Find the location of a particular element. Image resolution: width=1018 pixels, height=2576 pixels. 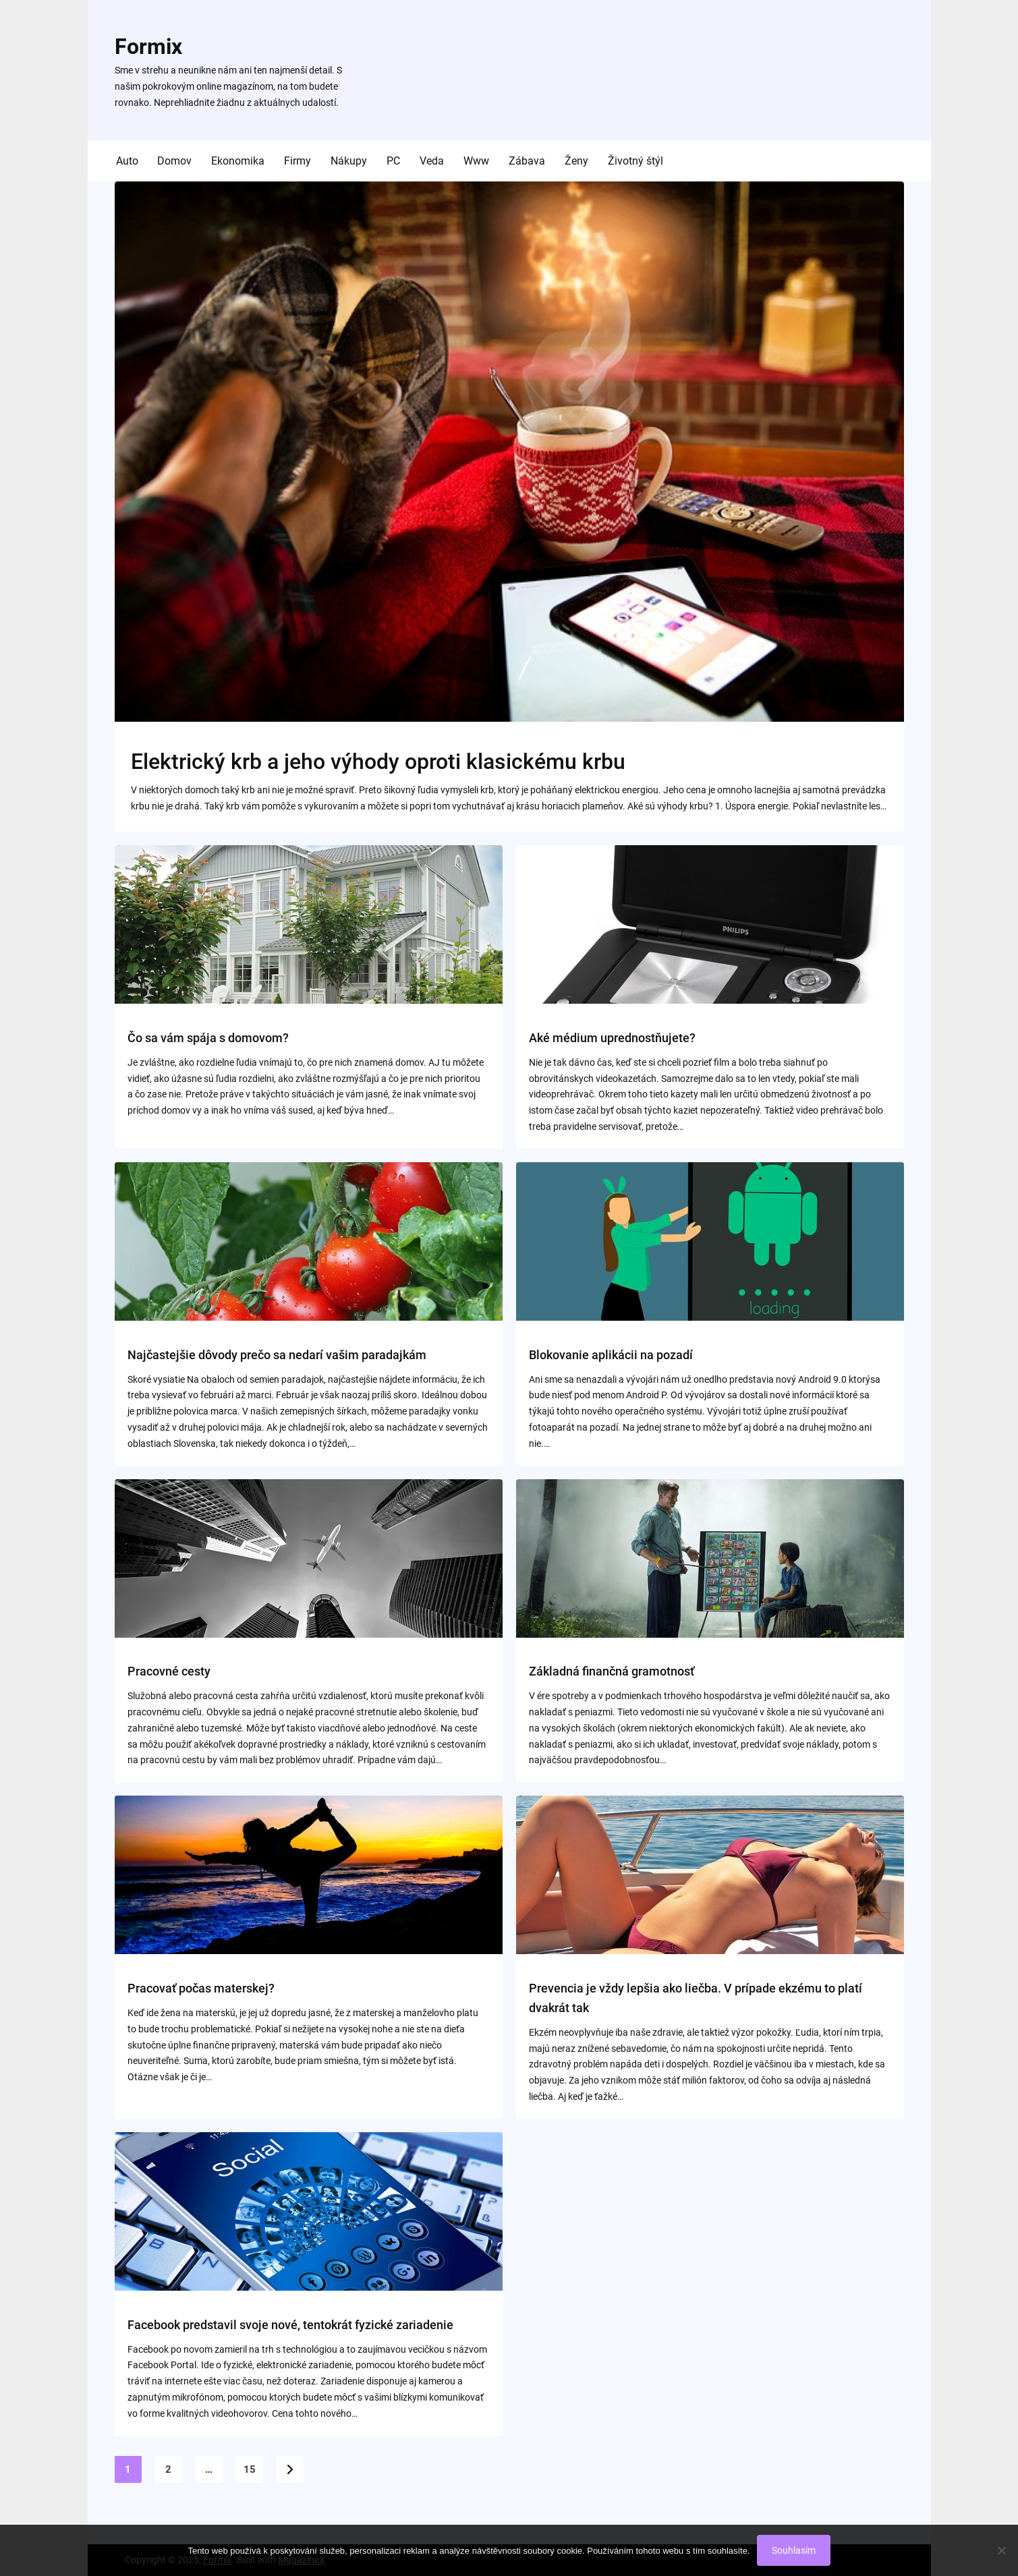

Pracovné cesty is located at coordinates (169, 1671).